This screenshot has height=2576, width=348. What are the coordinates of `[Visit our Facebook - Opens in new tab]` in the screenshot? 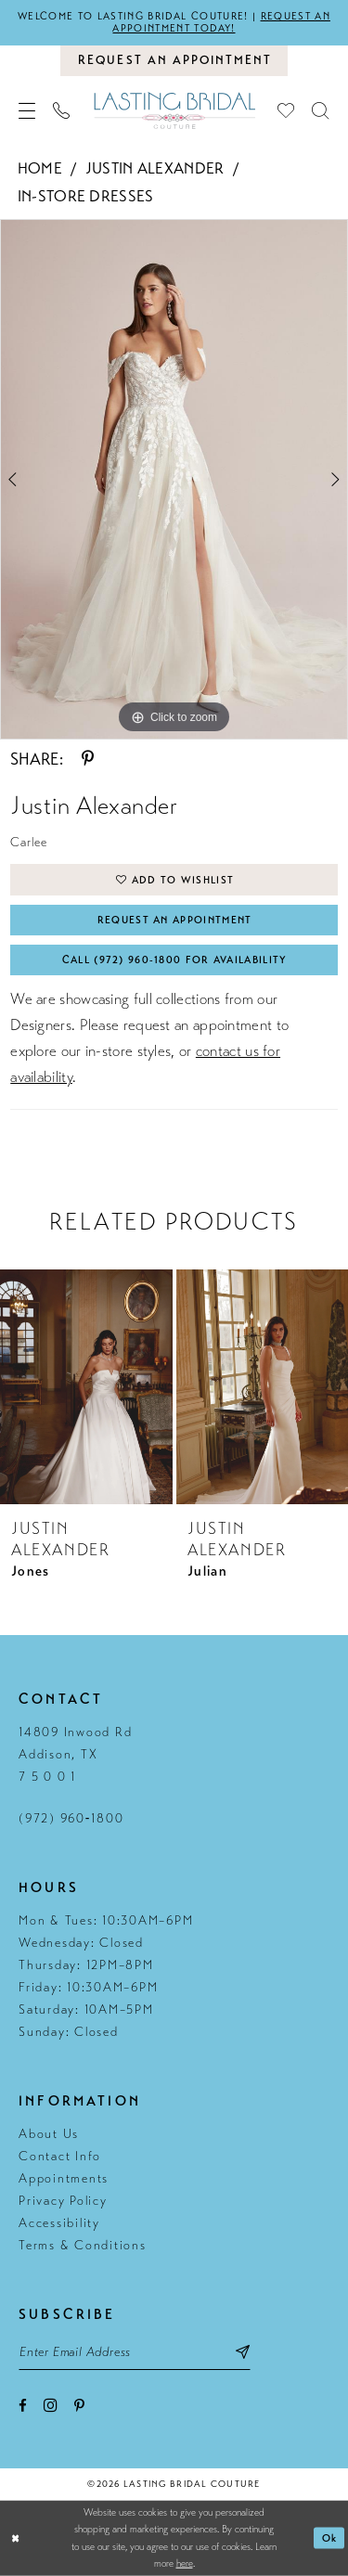 It's located at (23, 2406).